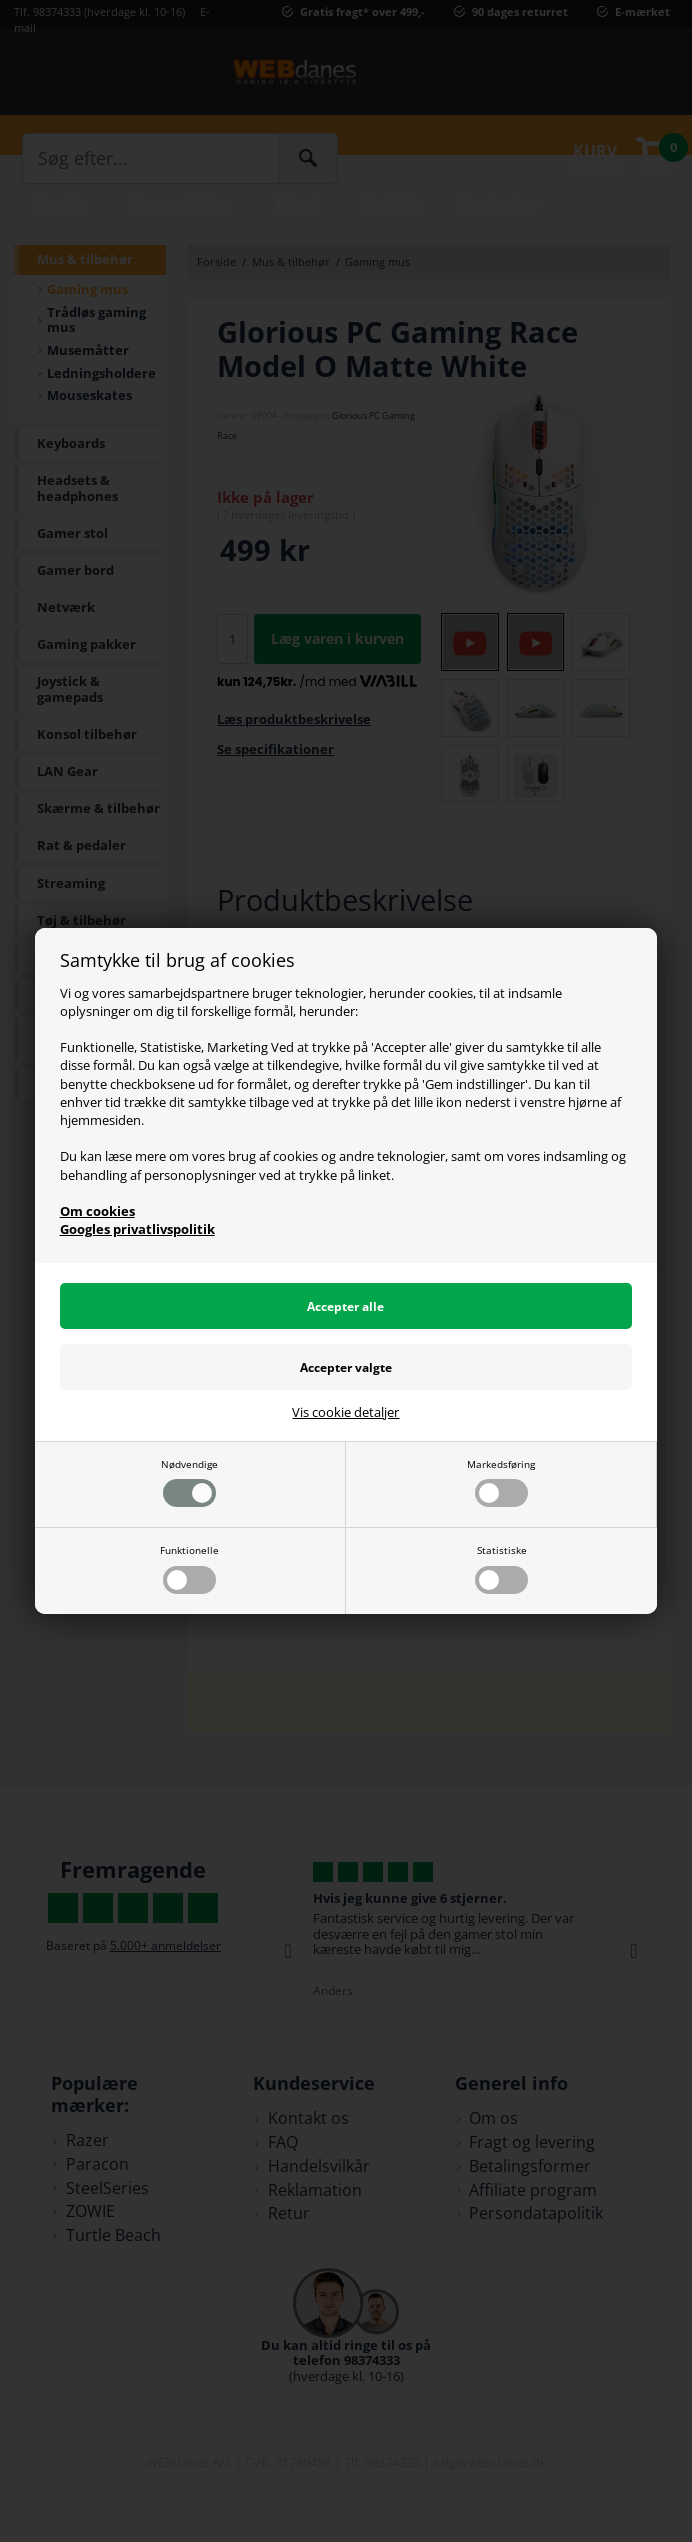 Image resolution: width=692 pixels, height=2542 pixels. What do you see at coordinates (97, 1211) in the screenshot?
I see `Om cookies` at bounding box center [97, 1211].